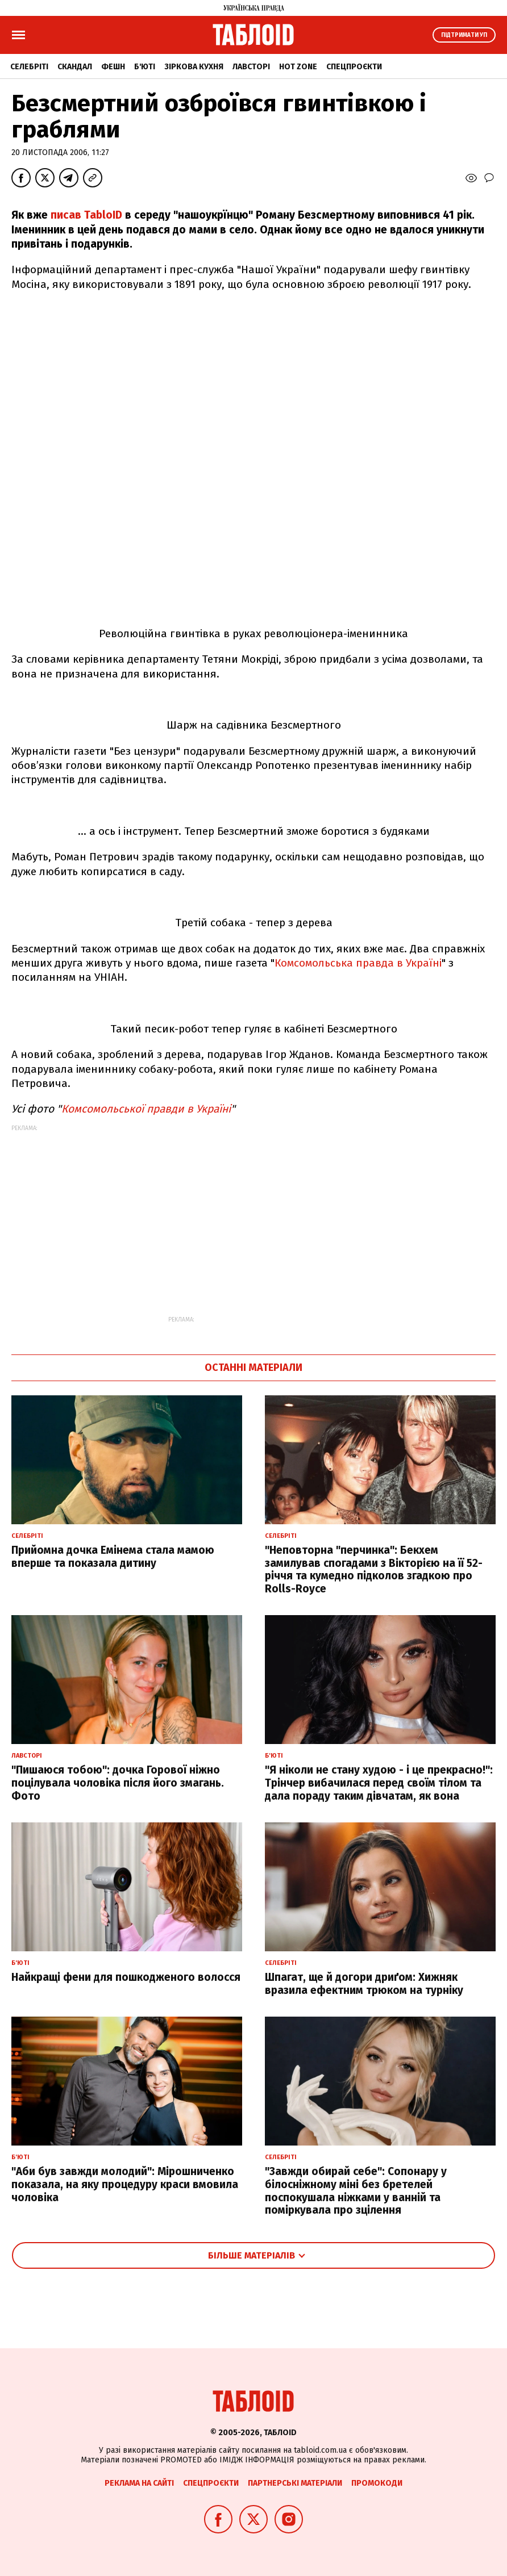 The width and height of the screenshot is (507, 2576). Describe the element at coordinates (193, 67) in the screenshot. I see `Зіркова кухня` at that location.